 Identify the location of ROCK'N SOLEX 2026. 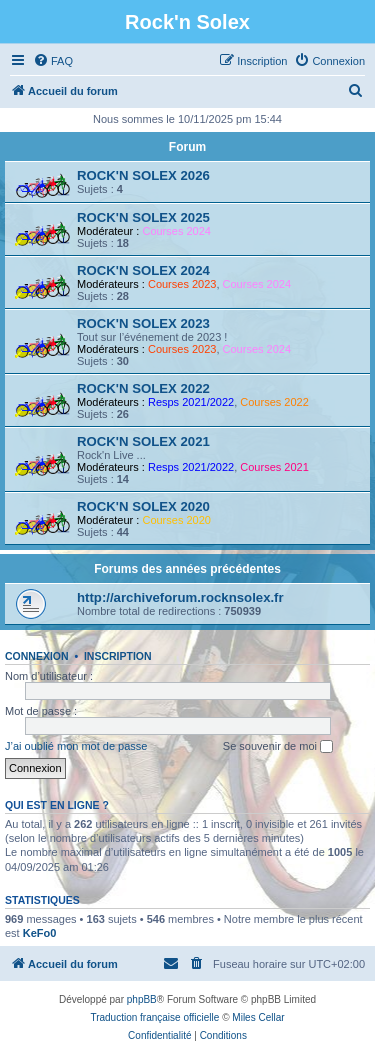
(143, 175).